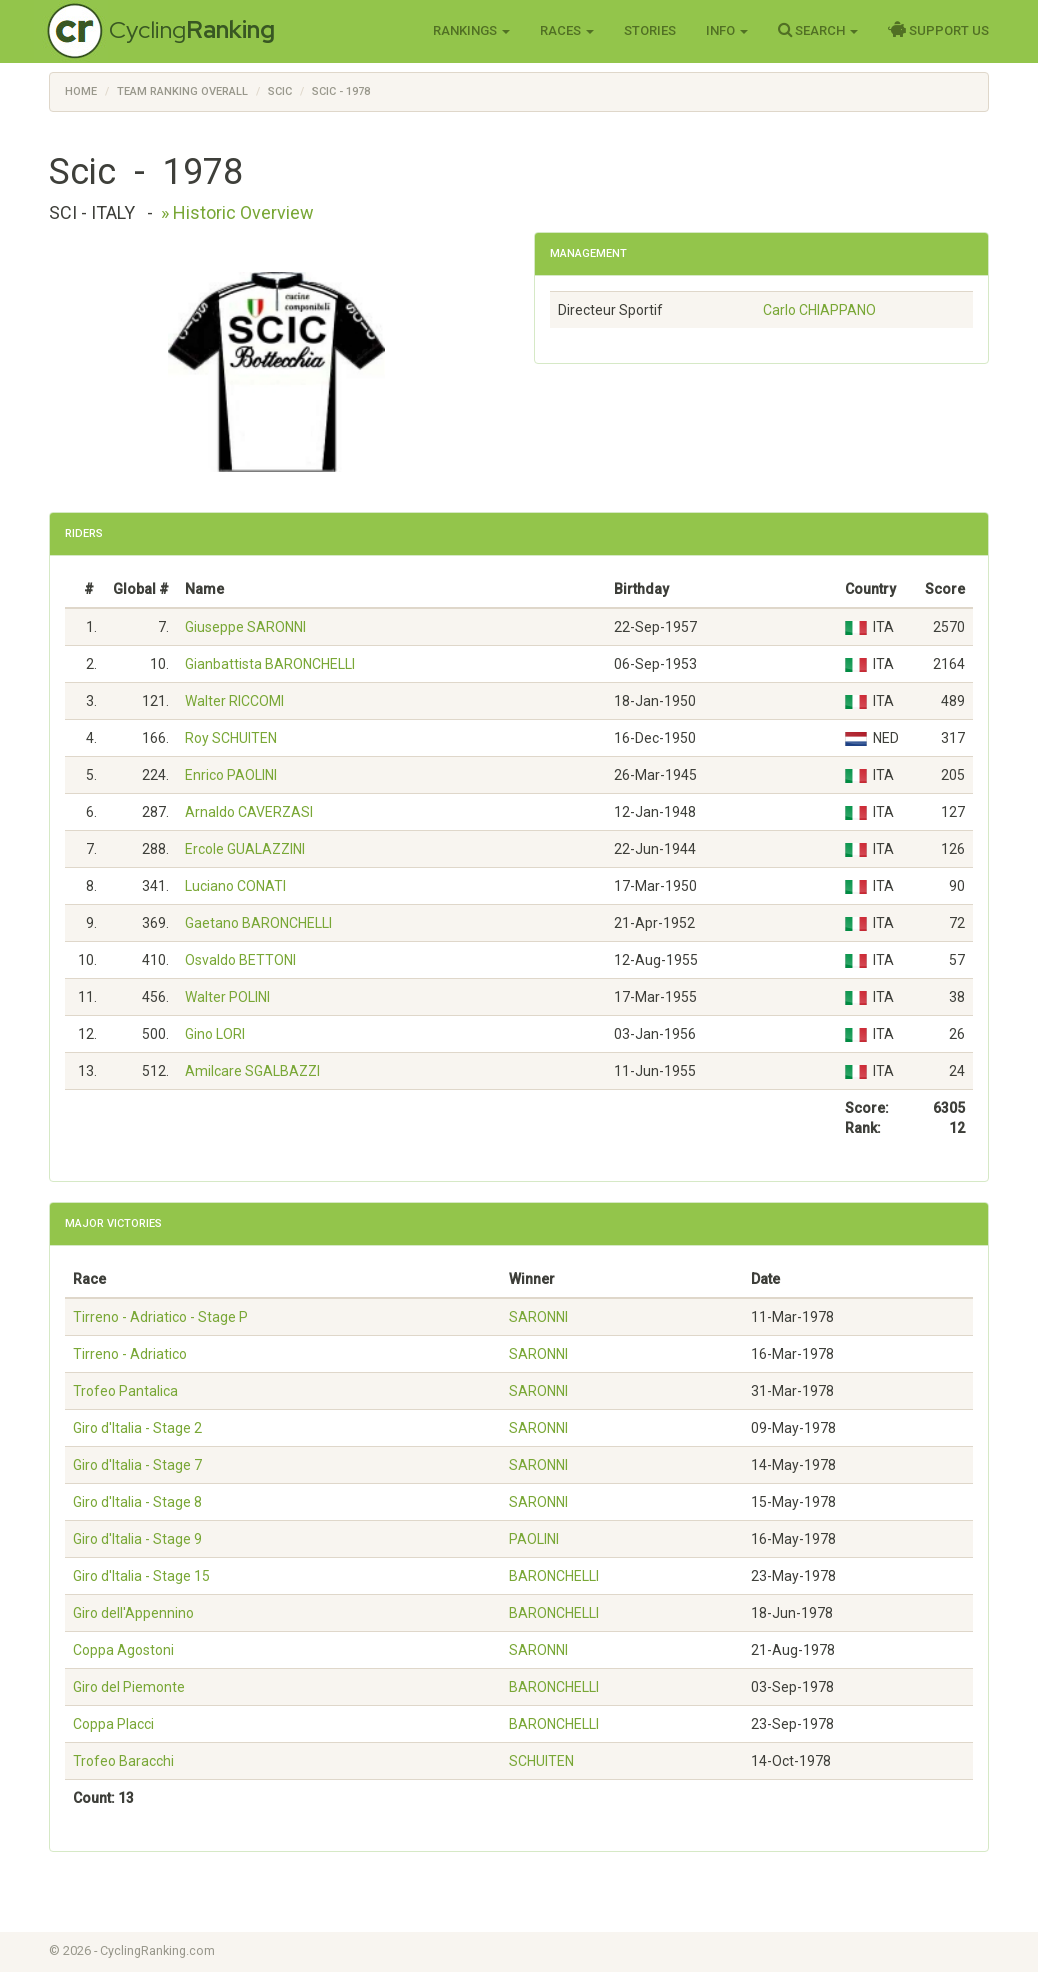  What do you see at coordinates (938, 30) in the screenshot?
I see `Support Us` at bounding box center [938, 30].